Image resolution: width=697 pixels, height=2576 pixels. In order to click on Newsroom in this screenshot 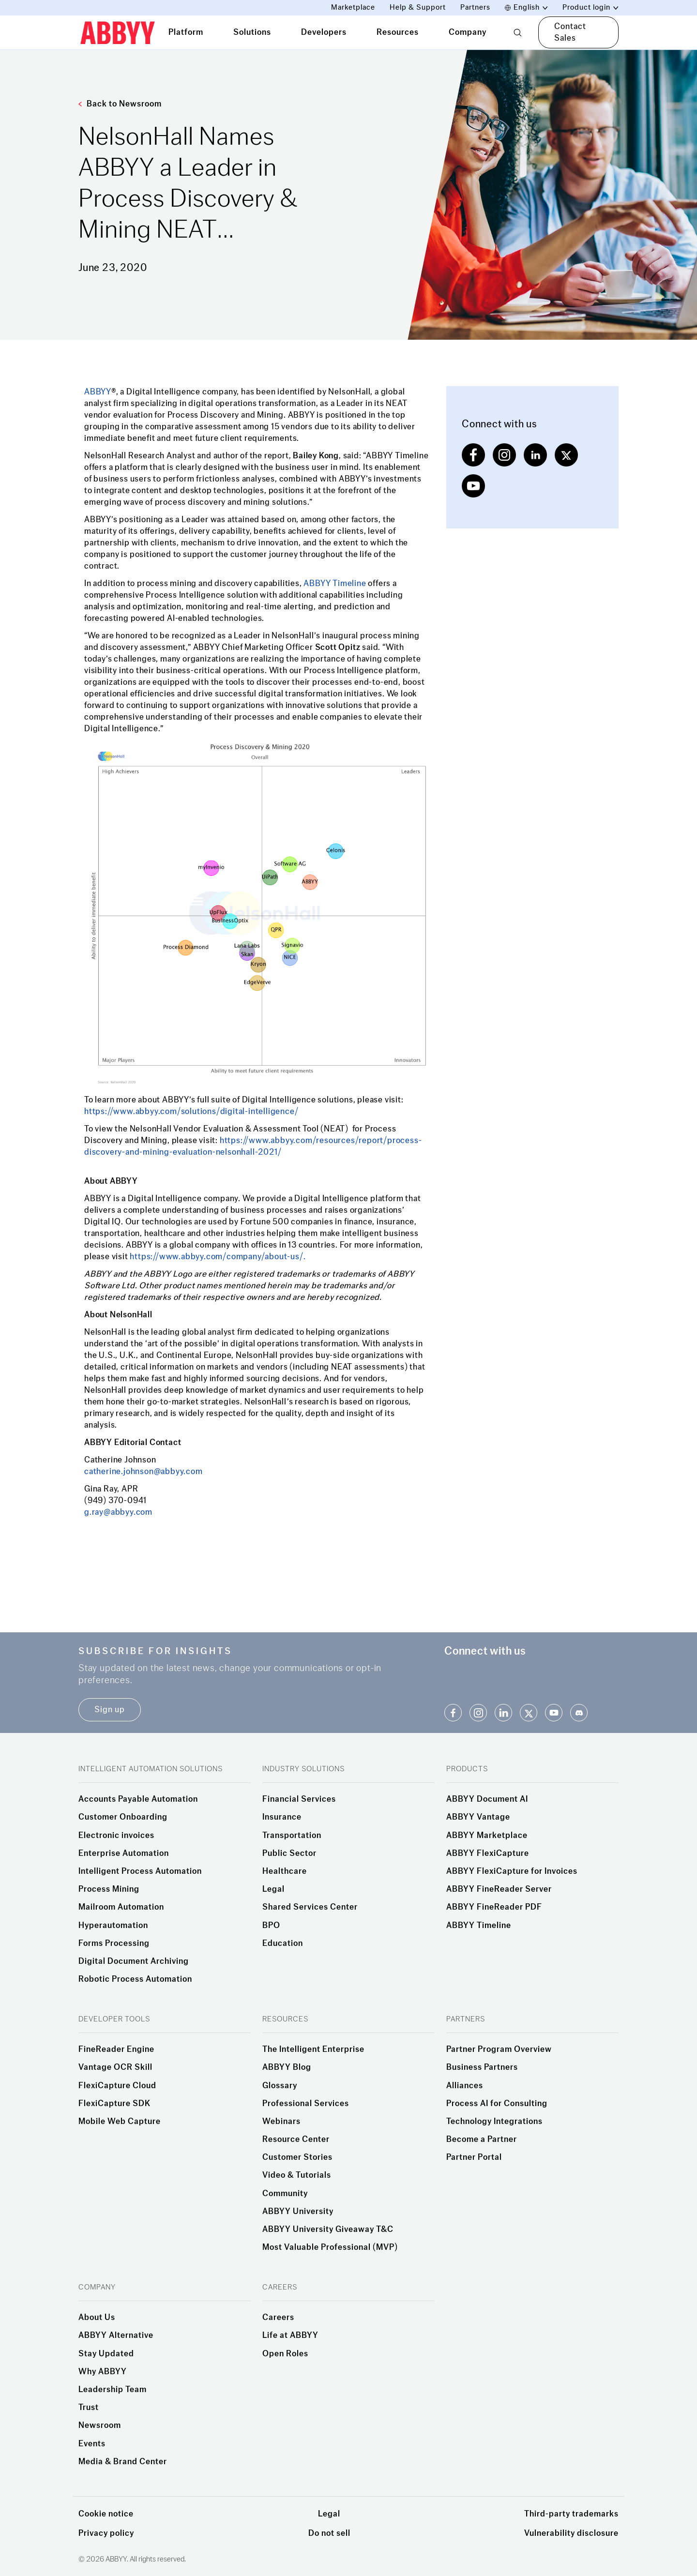, I will do `click(99, 2425)`.